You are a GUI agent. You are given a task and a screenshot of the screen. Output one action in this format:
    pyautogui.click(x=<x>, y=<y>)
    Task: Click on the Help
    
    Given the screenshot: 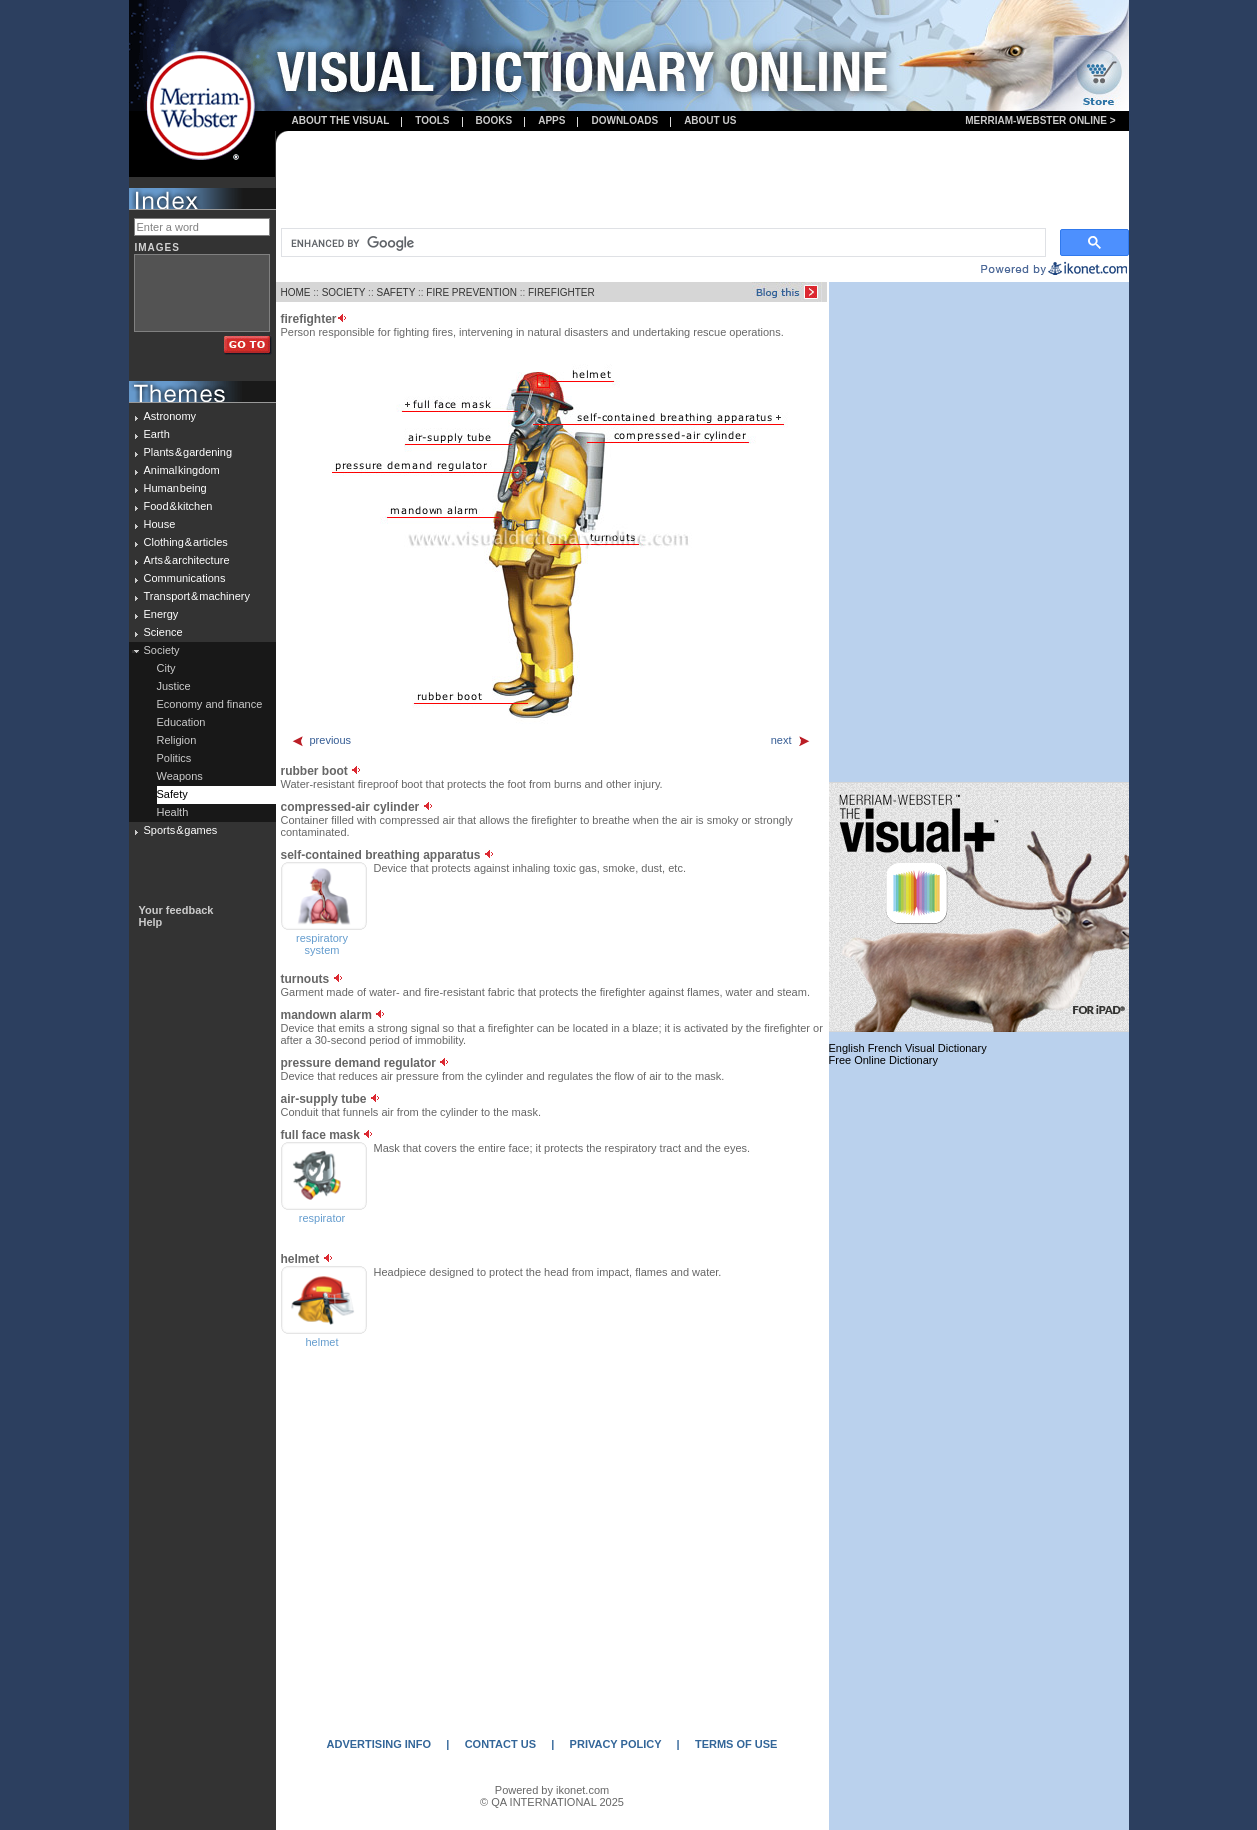 What is the action you would take?
    pyautogui.click(x=151, y=922)
    